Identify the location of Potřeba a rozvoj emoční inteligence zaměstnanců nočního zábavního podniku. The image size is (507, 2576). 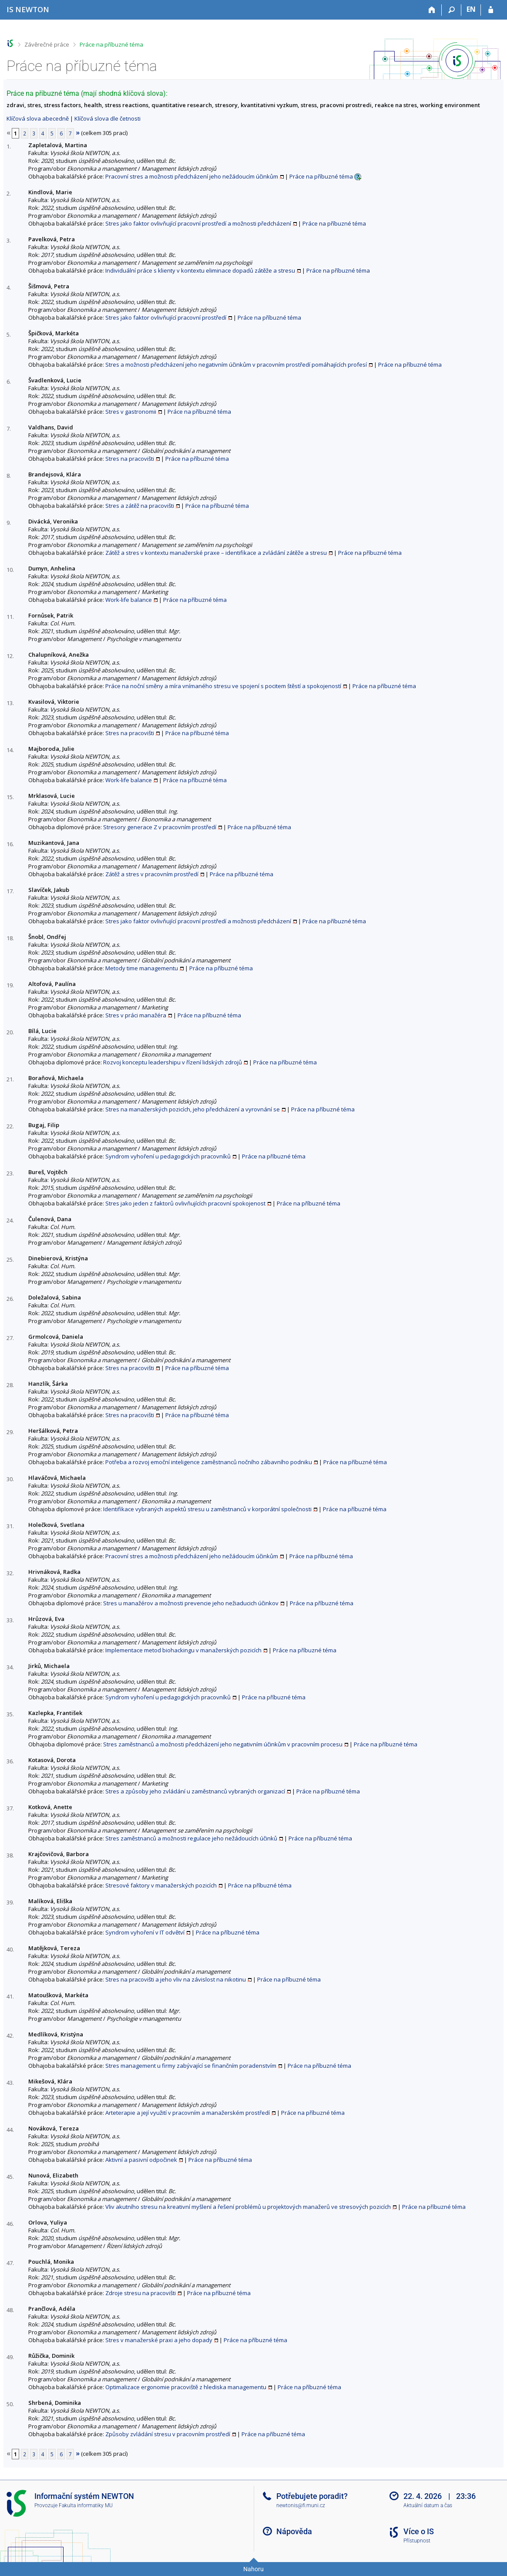
(208, 1462).